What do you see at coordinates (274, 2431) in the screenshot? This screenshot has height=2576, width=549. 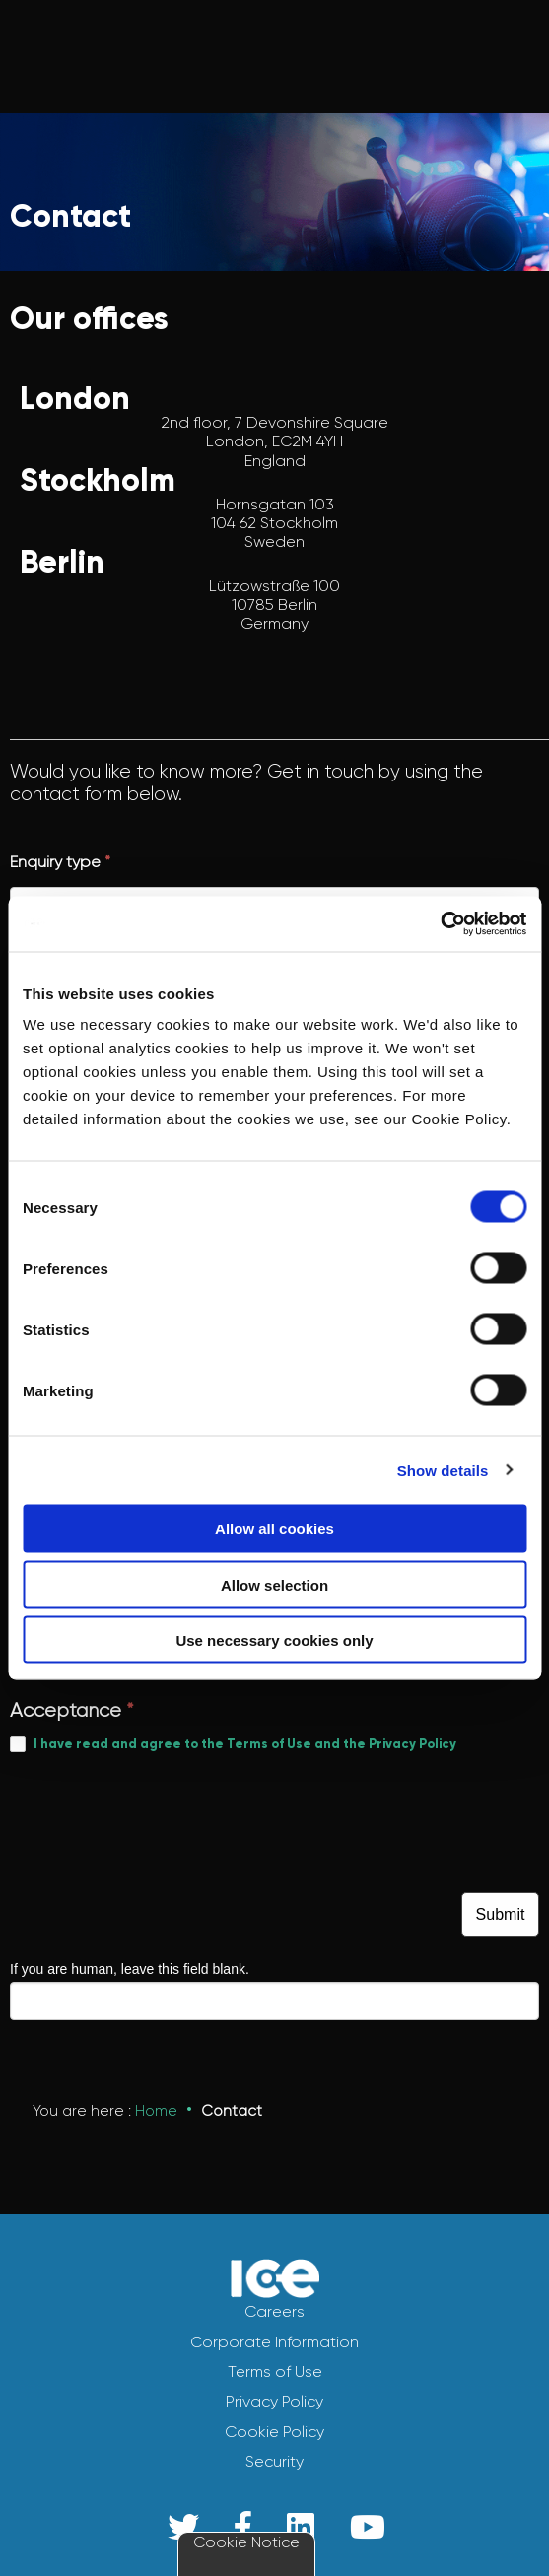 I see `Cookie Policy` at bounding box center [274, 2431].